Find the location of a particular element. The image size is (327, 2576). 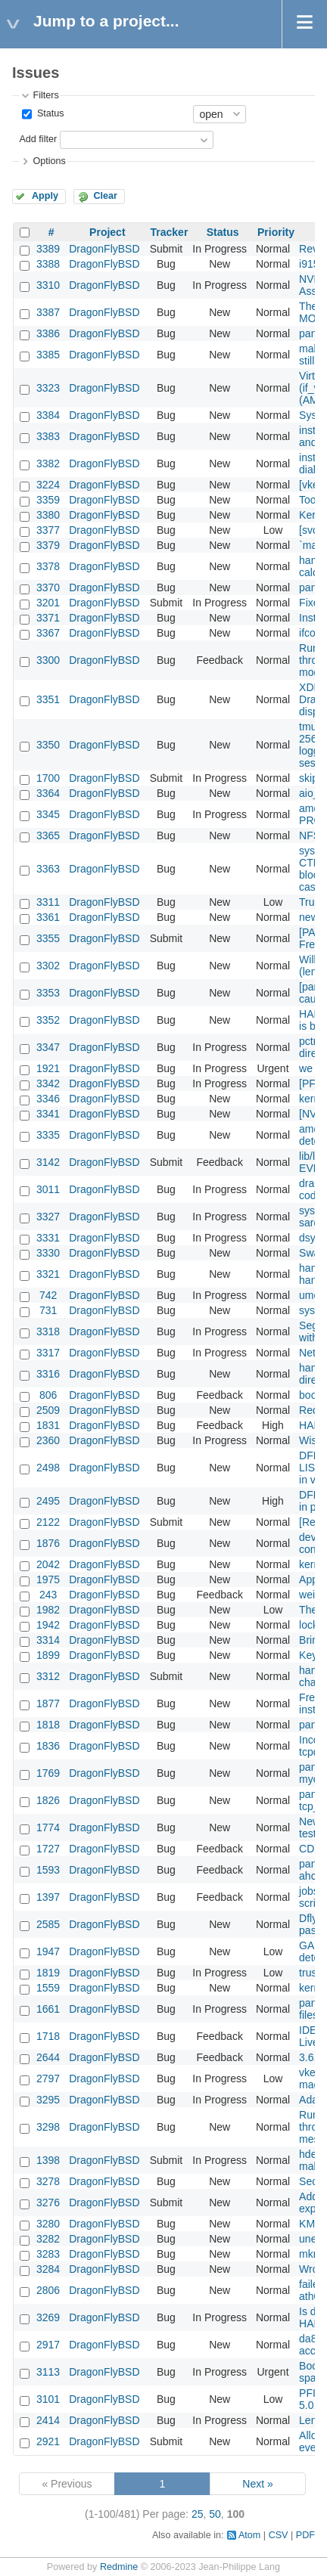

3327 is located at coordinates (48, 1217).